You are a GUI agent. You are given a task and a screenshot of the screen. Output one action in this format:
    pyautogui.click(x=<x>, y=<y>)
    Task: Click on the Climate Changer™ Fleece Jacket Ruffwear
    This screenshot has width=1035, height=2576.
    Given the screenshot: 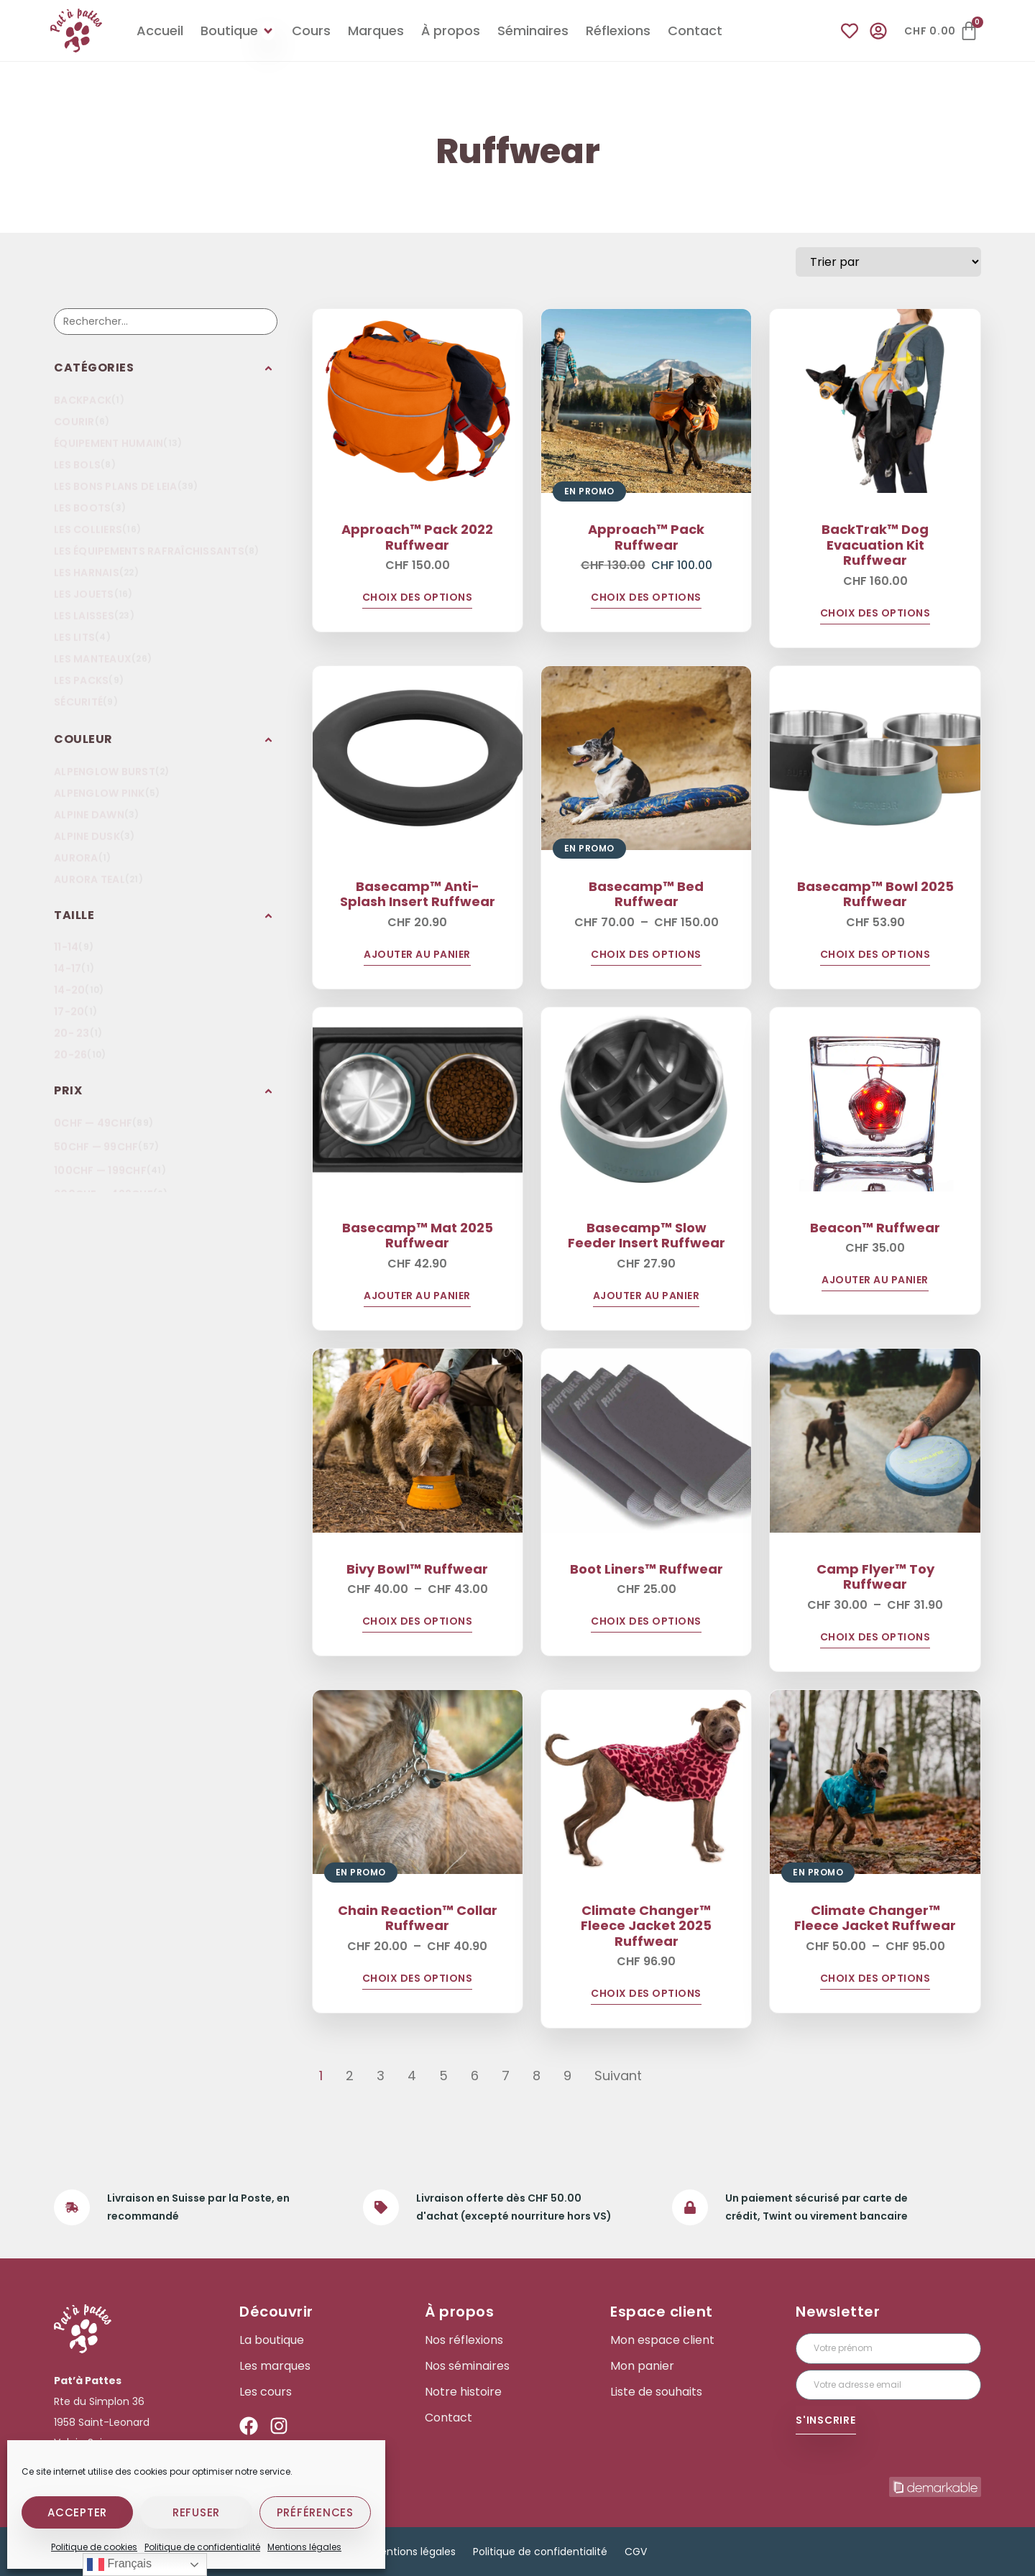 What is the action you would take?
    pyautogui.click(x=875, y=1918)
    